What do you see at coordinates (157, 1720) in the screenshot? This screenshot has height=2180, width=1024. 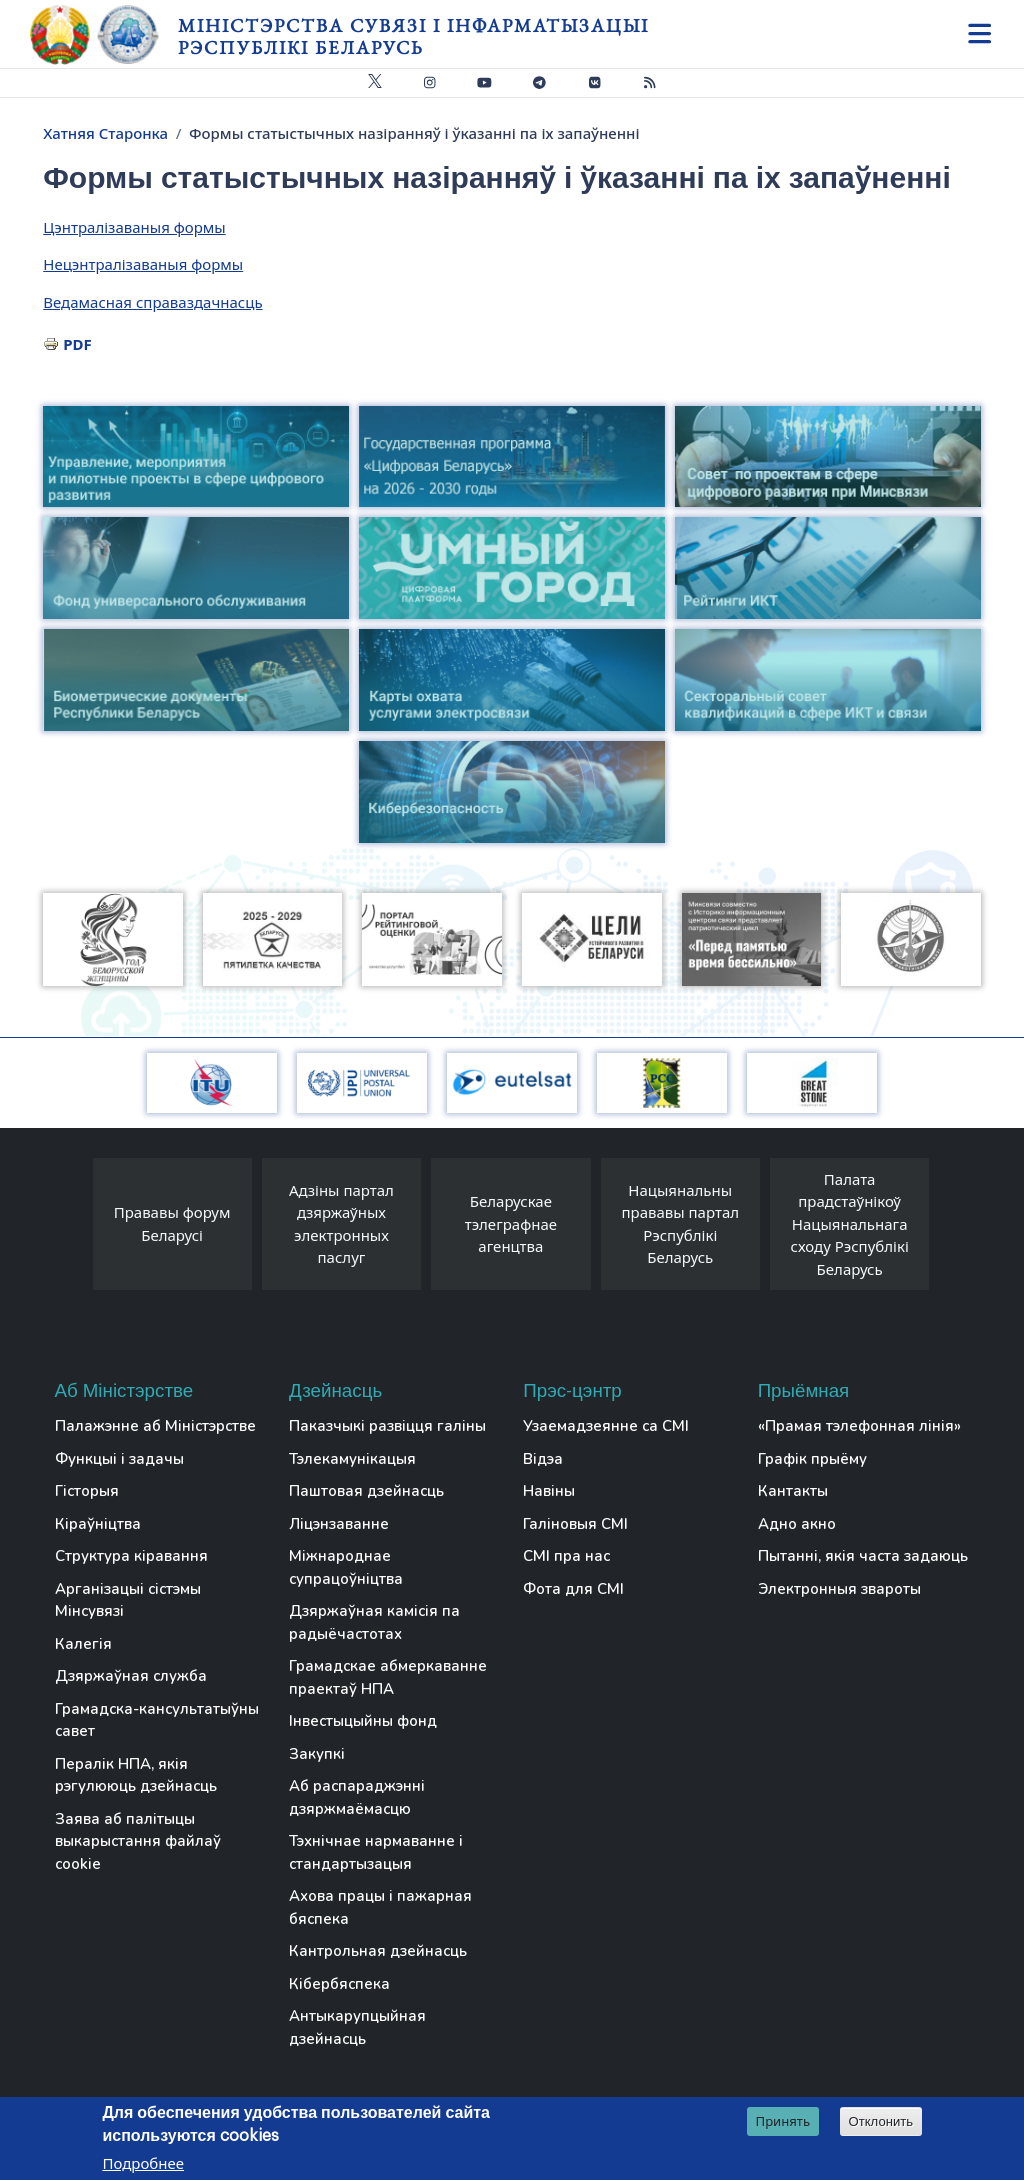 I see `Грамадска-кансультатыўны савет` at bounding box center [157, 1720].